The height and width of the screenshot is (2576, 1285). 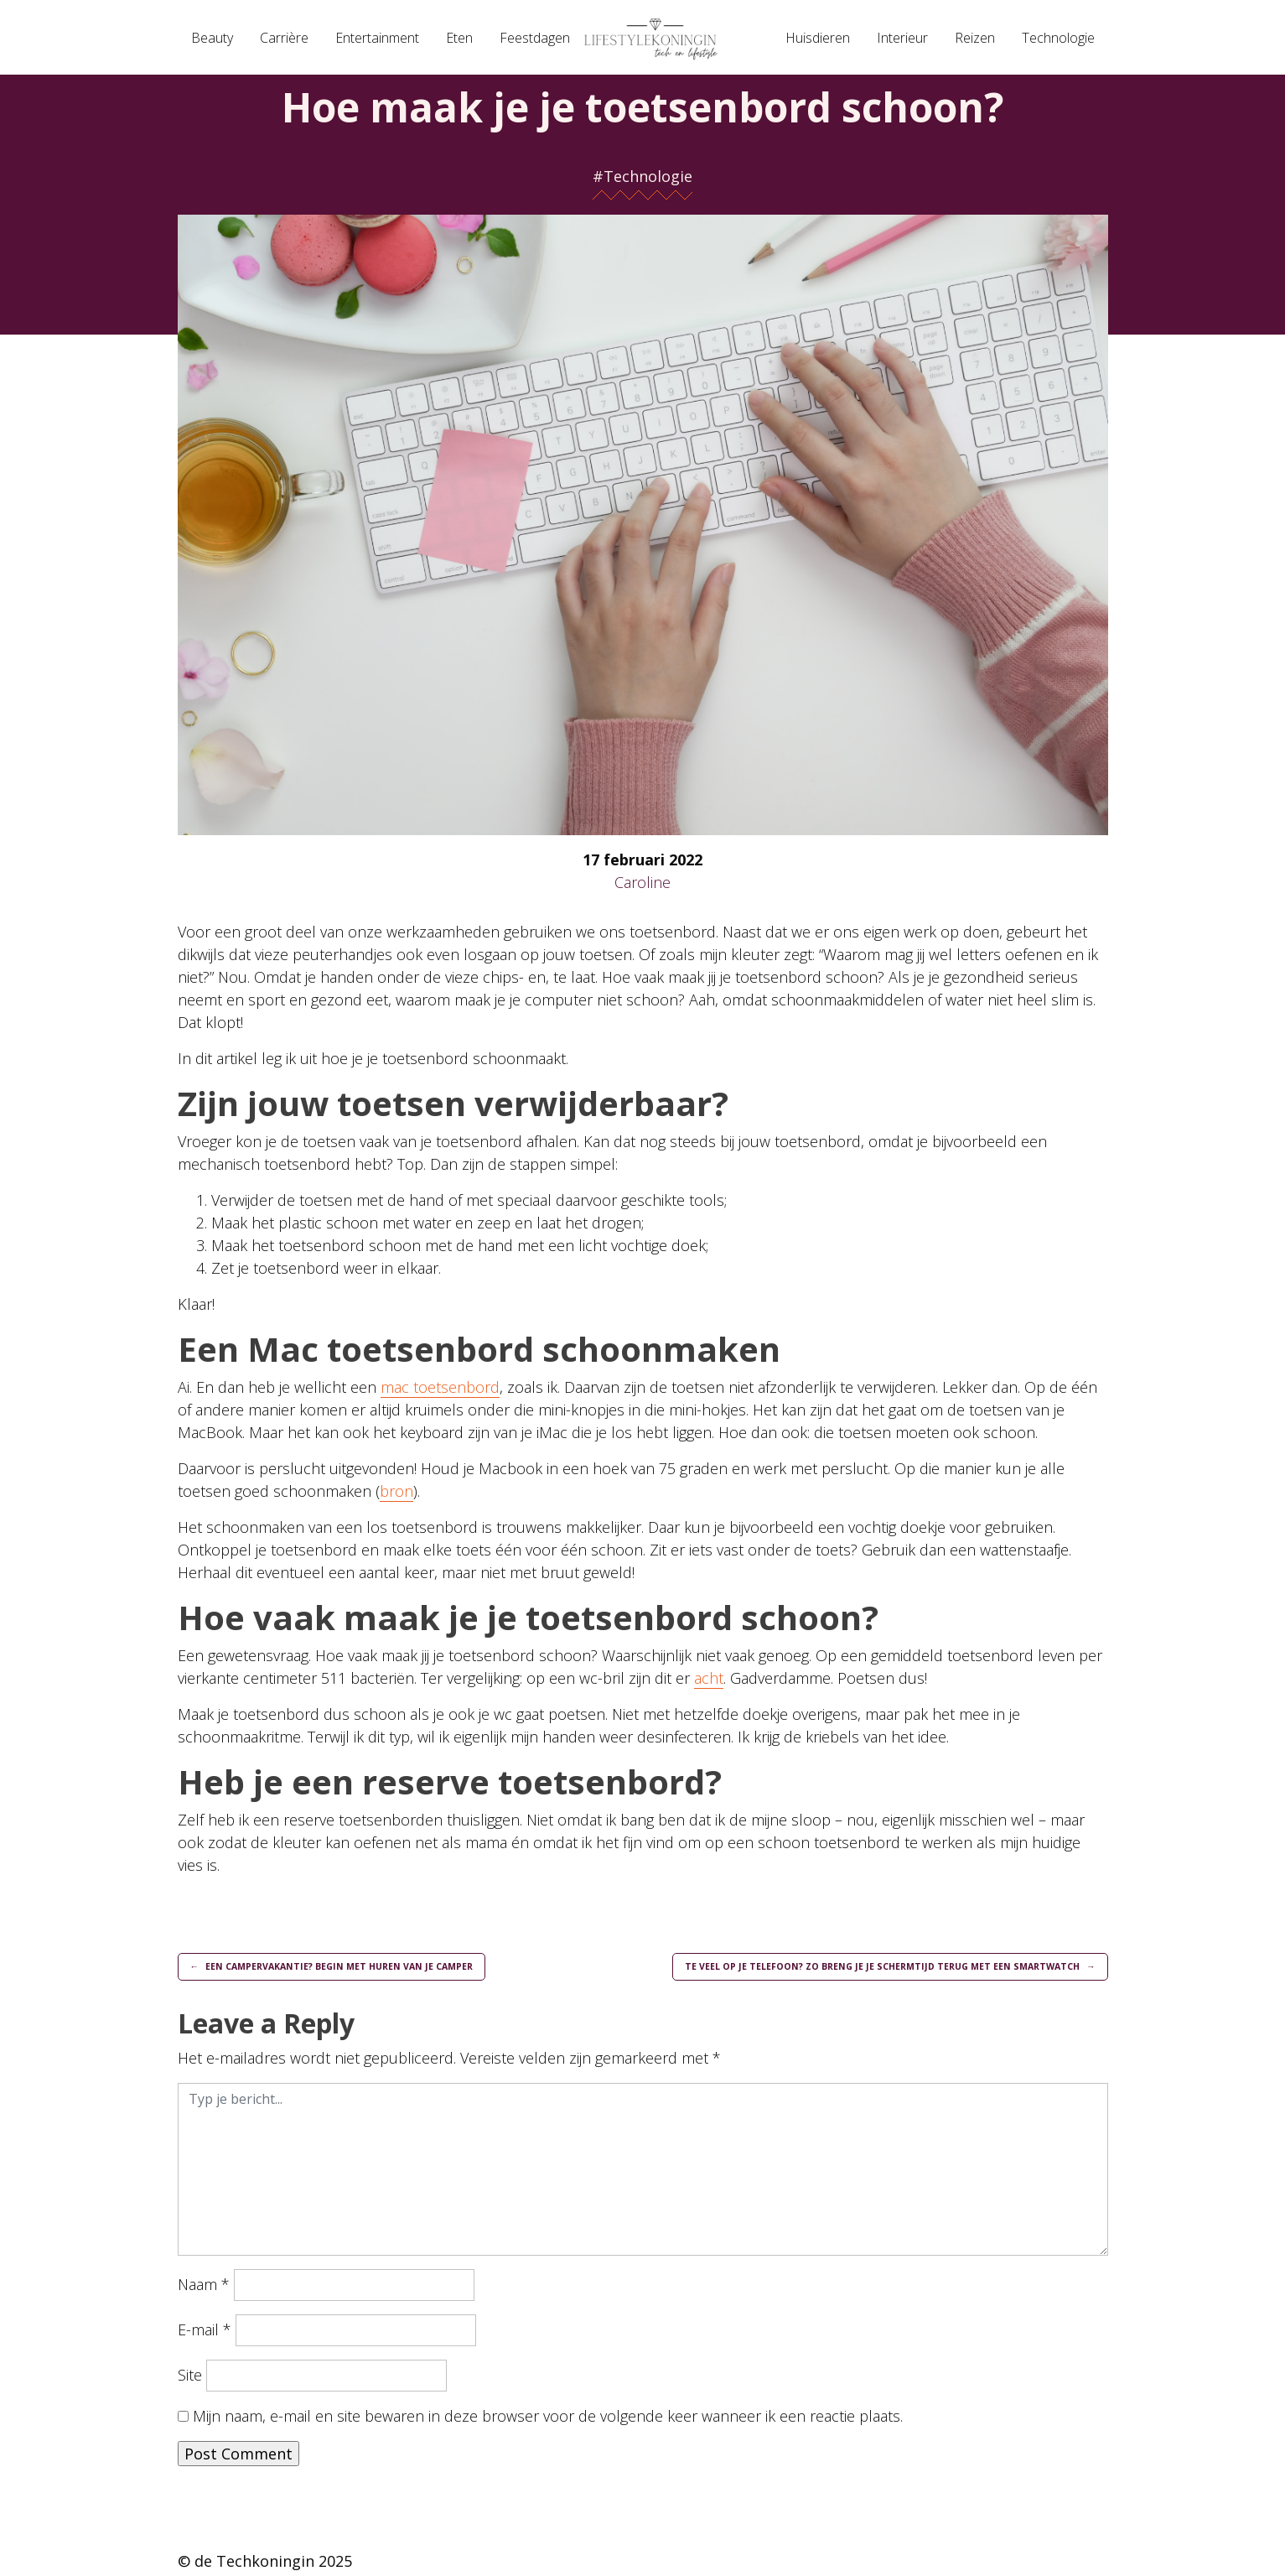 What do you see at coordinates (817, 38) in the screenshot?
I see `Huisdieren` at bounding box center [817, 38].